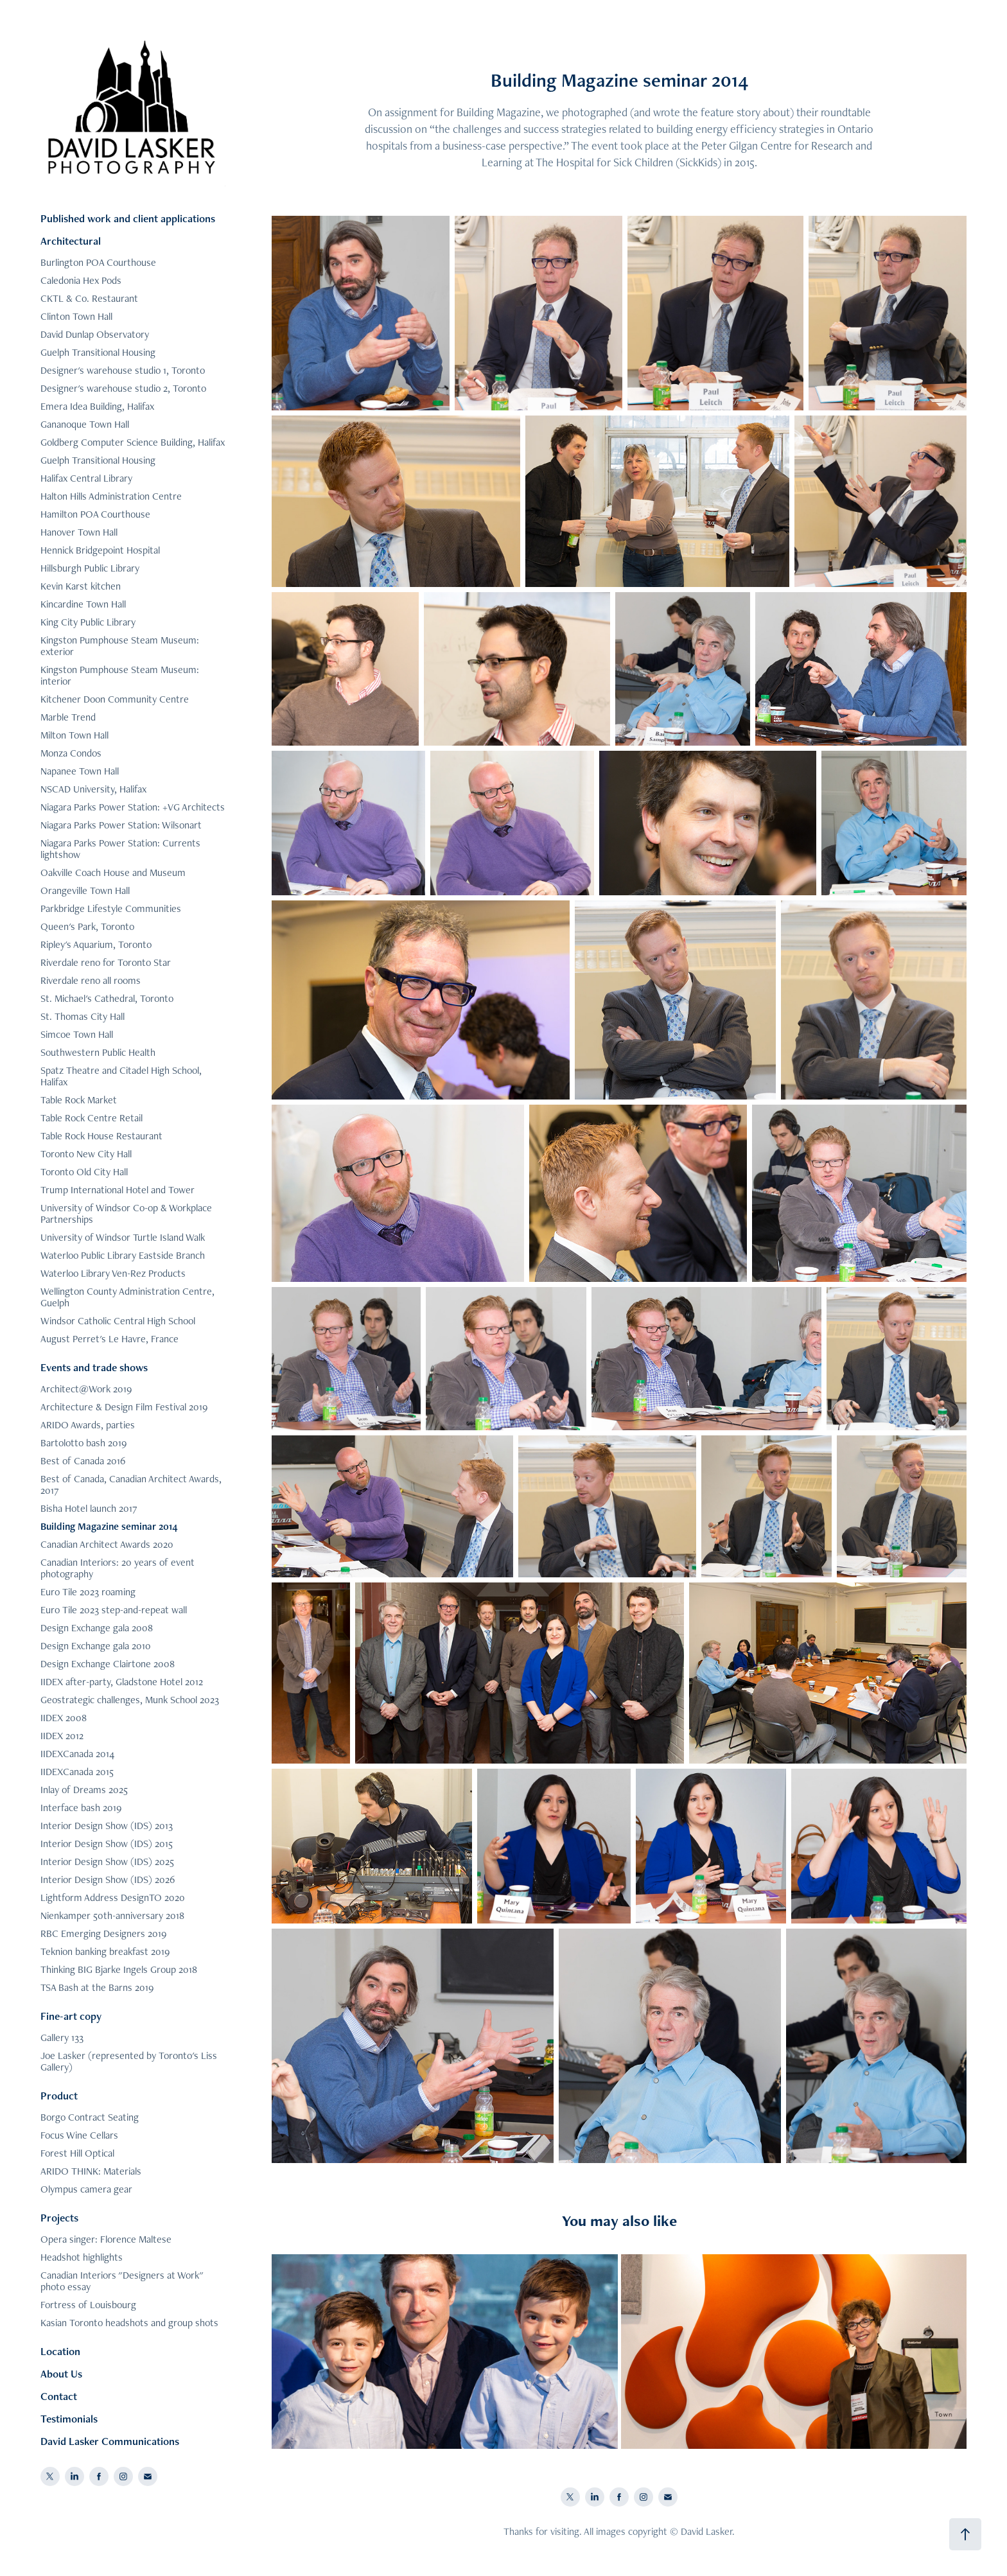 The height and width of the screenshot is (2576, 1007). What do you see at coordinates (109, 1338) in the screenshot?
I see `August Perret's Le Havre, France` at bounding box center [109, 1338].